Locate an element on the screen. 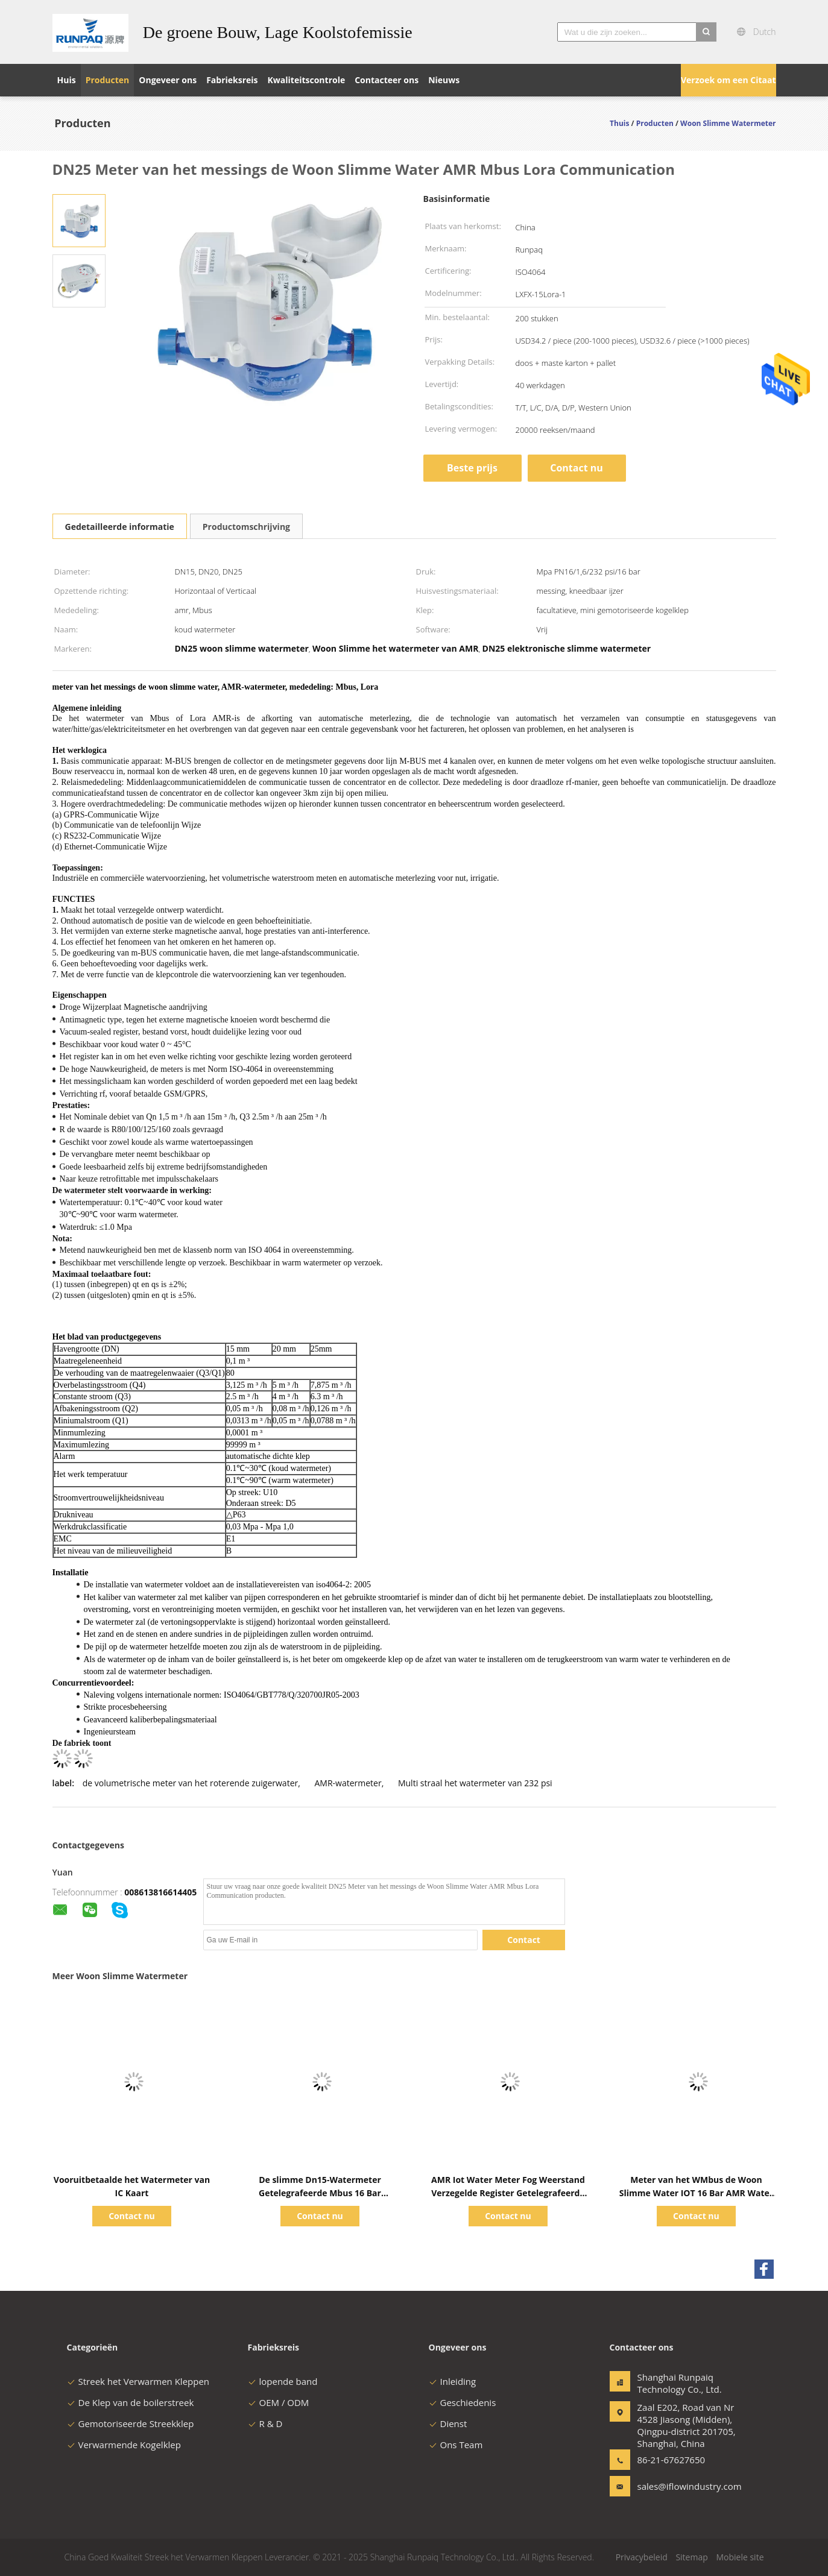 The image size is (828, 2576). Verzoek om een Citaat is located at coordinates (728, 80).